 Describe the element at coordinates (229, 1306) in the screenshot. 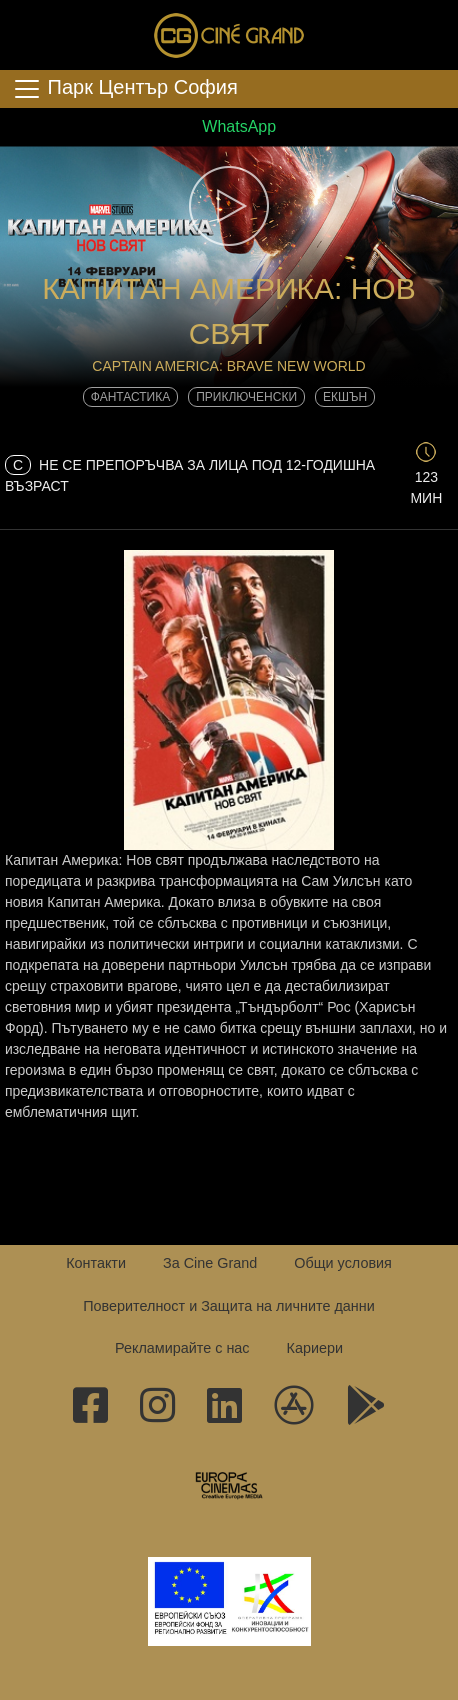

I see `Поверителност и Защита на личните данни` at that location.